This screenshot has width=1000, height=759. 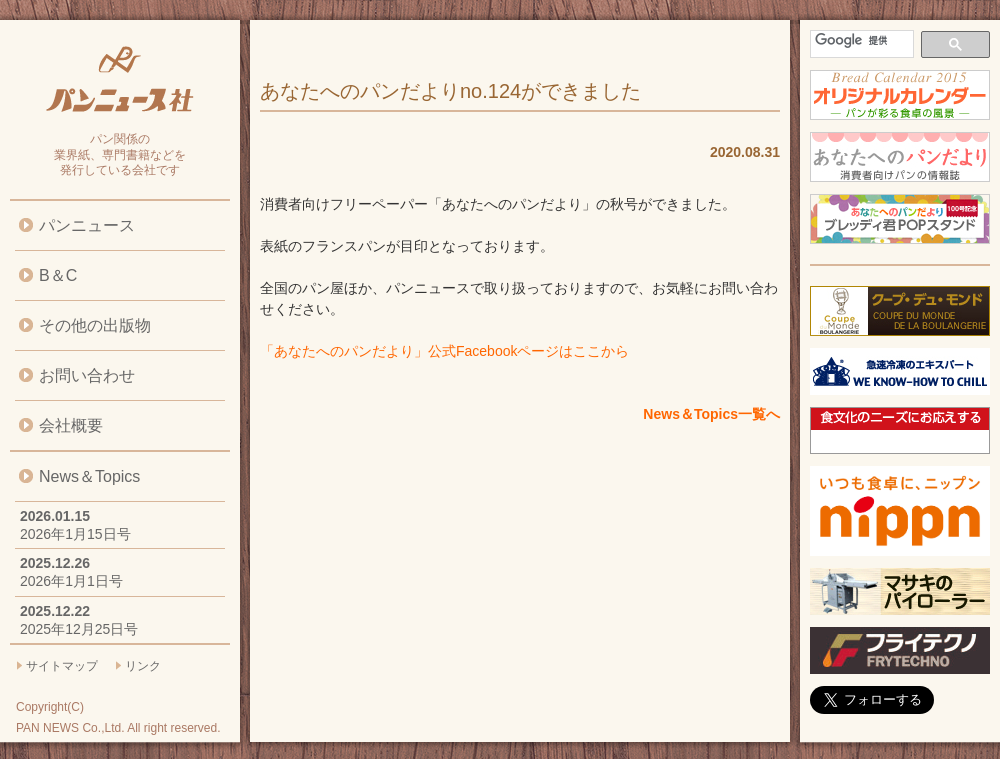 What do you see at coordinates (444, 351) in the screenshot?
I see `「あなたへのパンだより」公式Facebookページはここから` at bounding box center [444, 351].